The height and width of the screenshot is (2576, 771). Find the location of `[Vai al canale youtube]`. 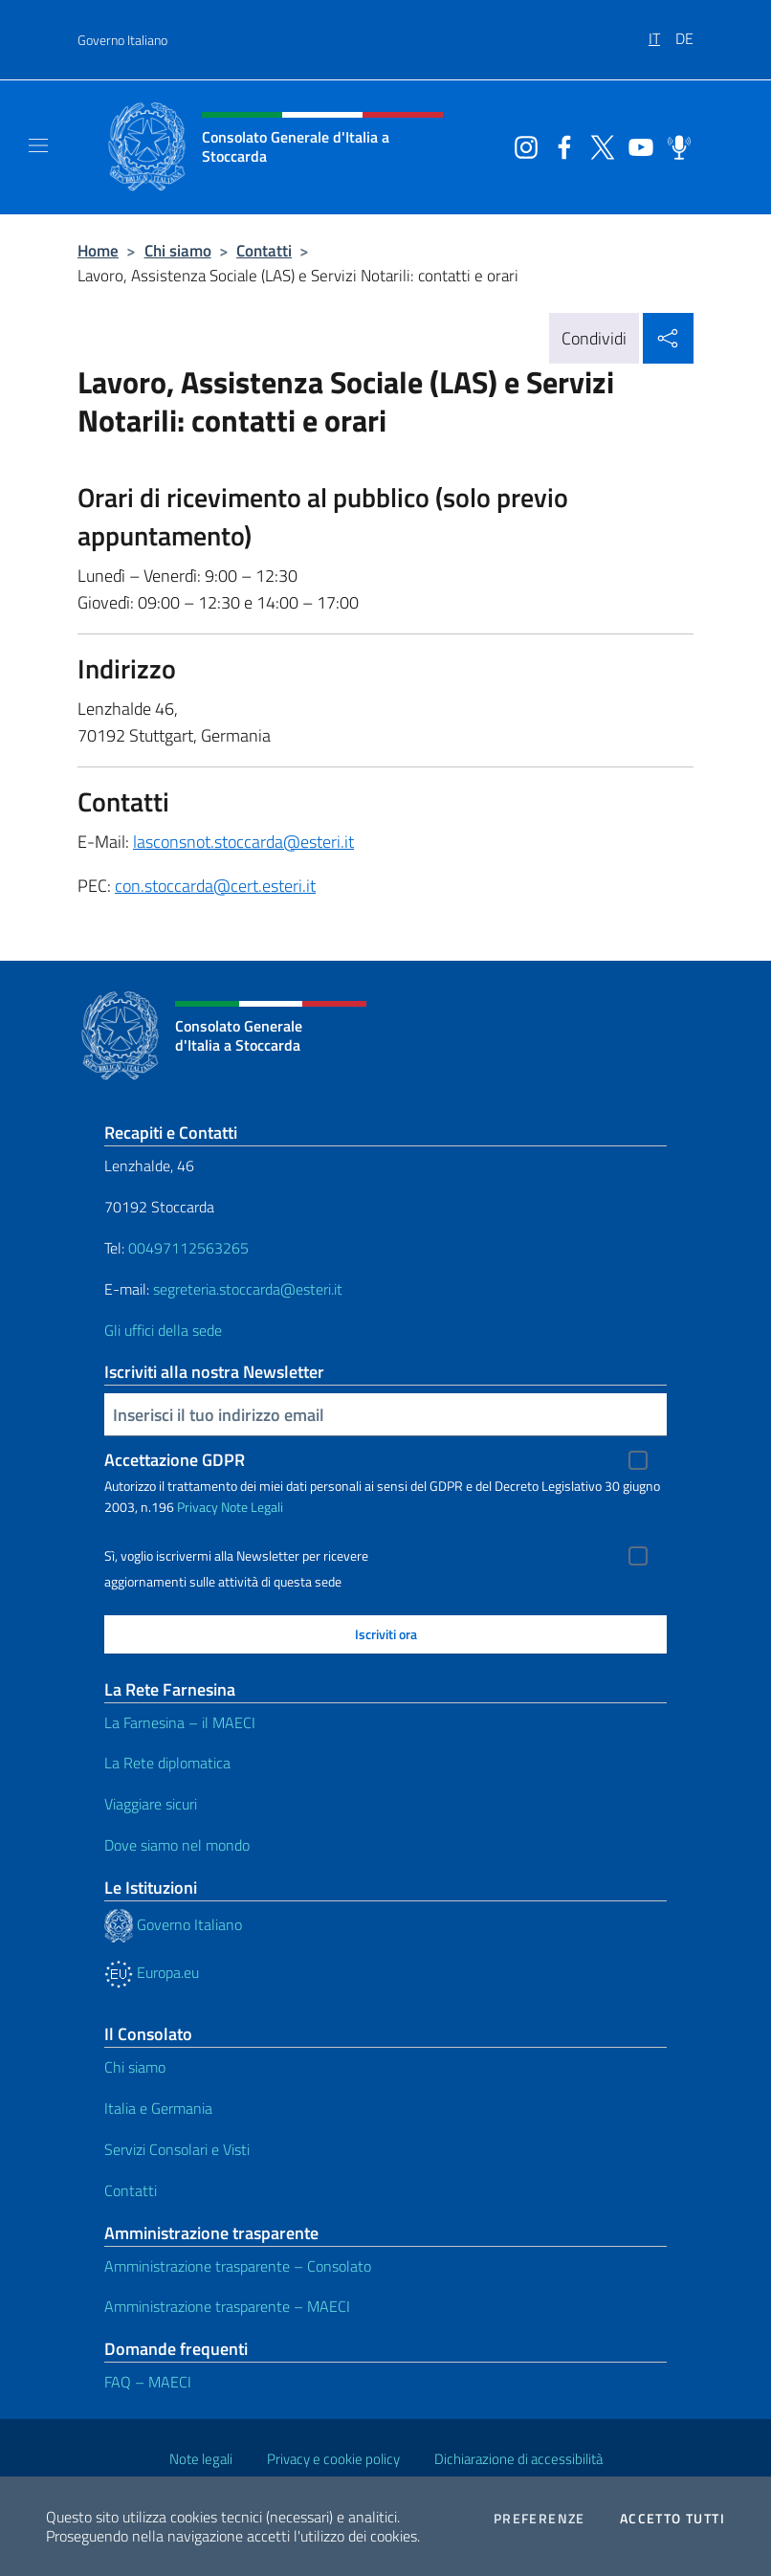

[Vai al canale youtube] is located at coordinates (636, 145).